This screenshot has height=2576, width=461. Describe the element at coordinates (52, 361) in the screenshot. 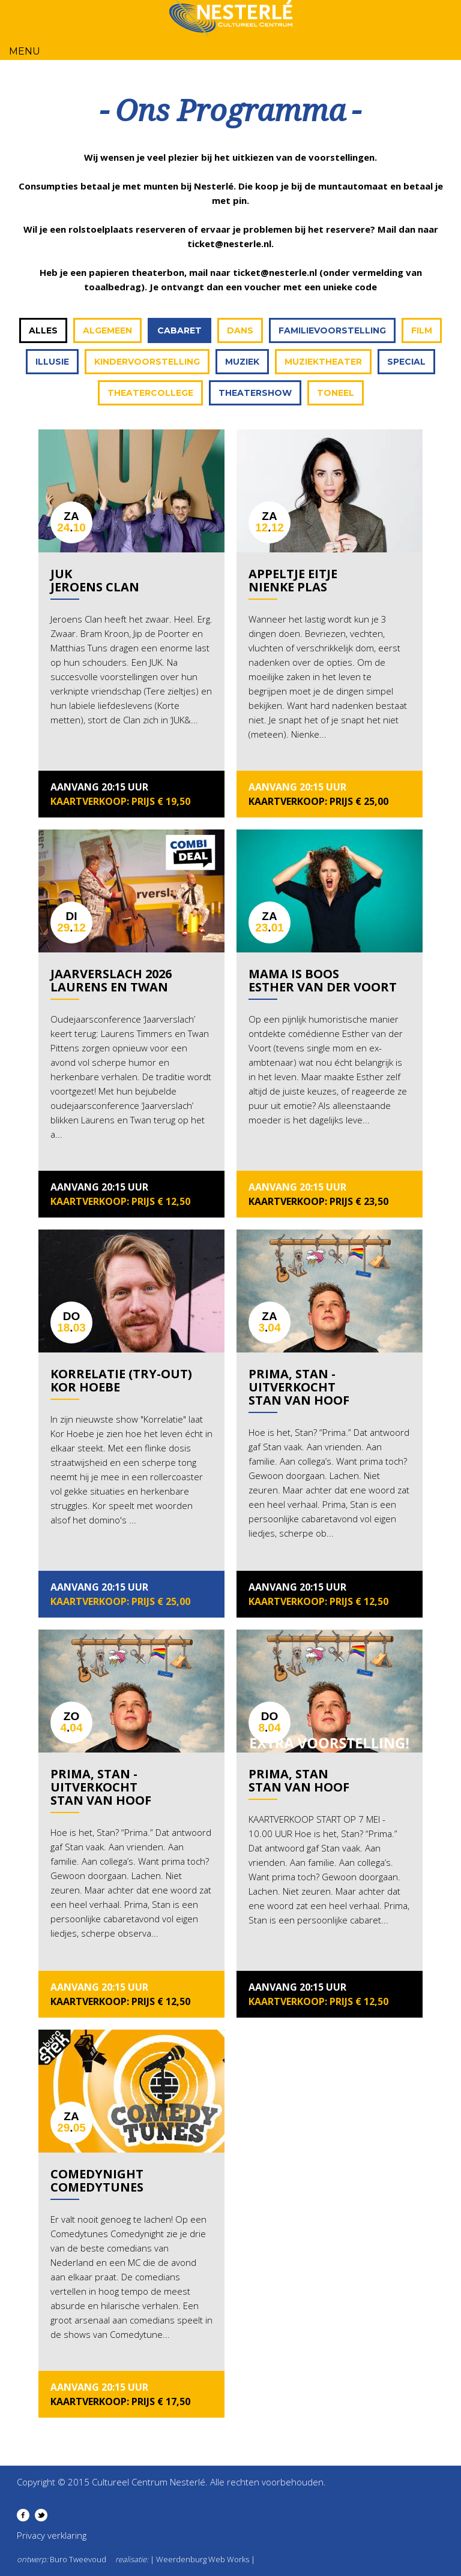

I see `Illusie` at that location.